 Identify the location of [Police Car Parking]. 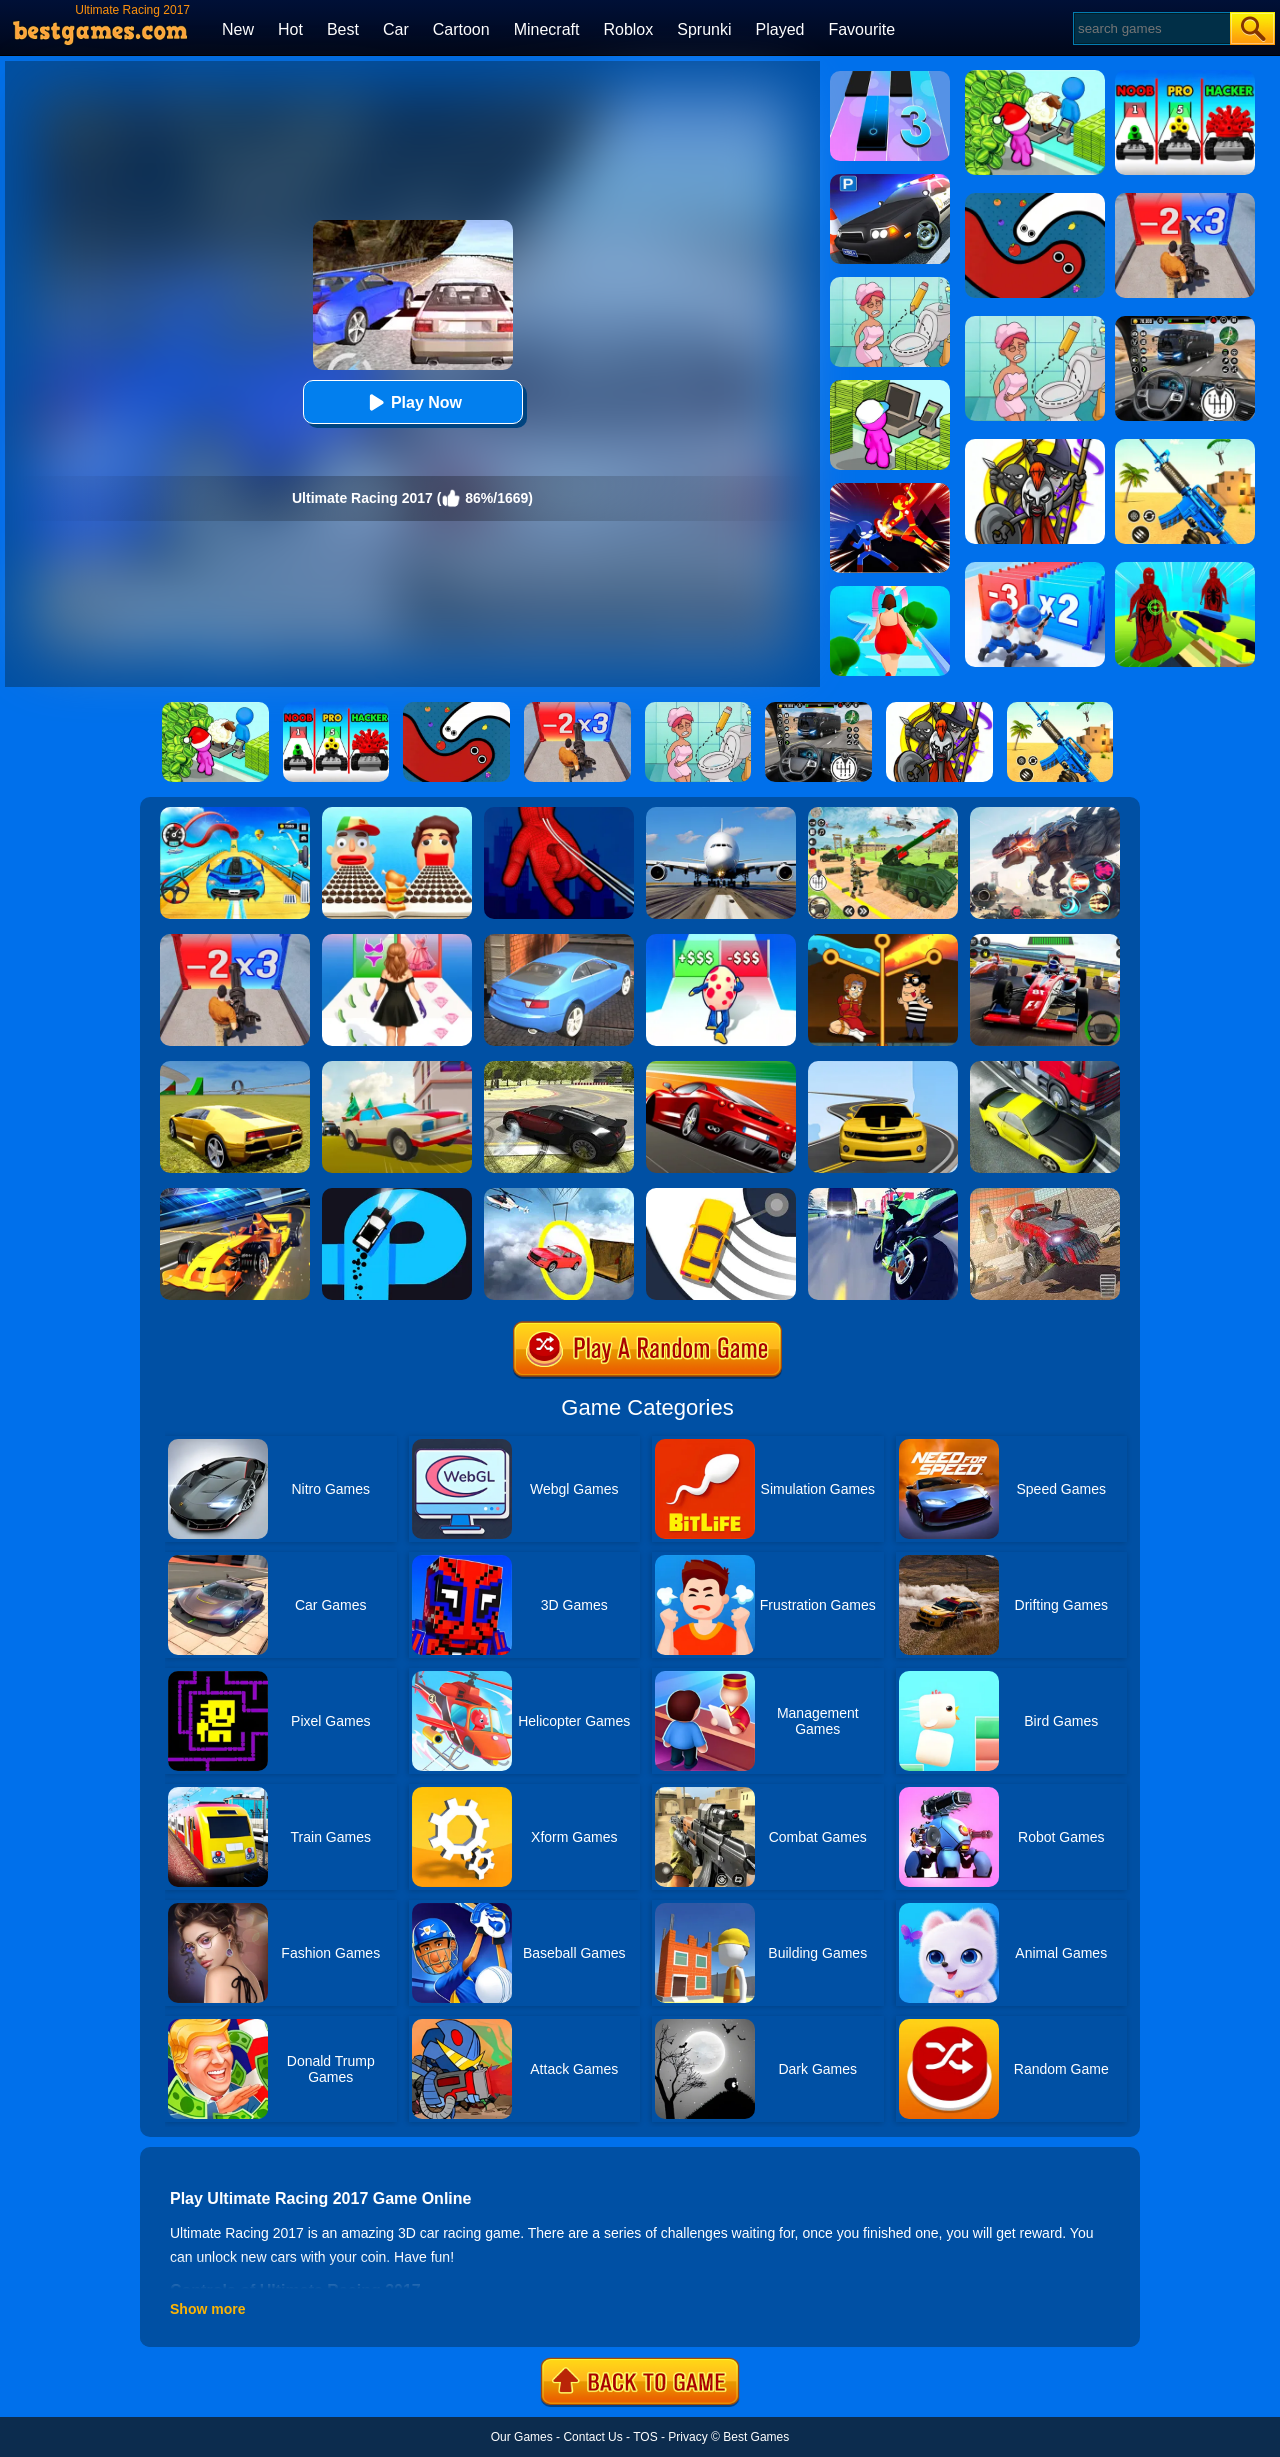
(890, 181).